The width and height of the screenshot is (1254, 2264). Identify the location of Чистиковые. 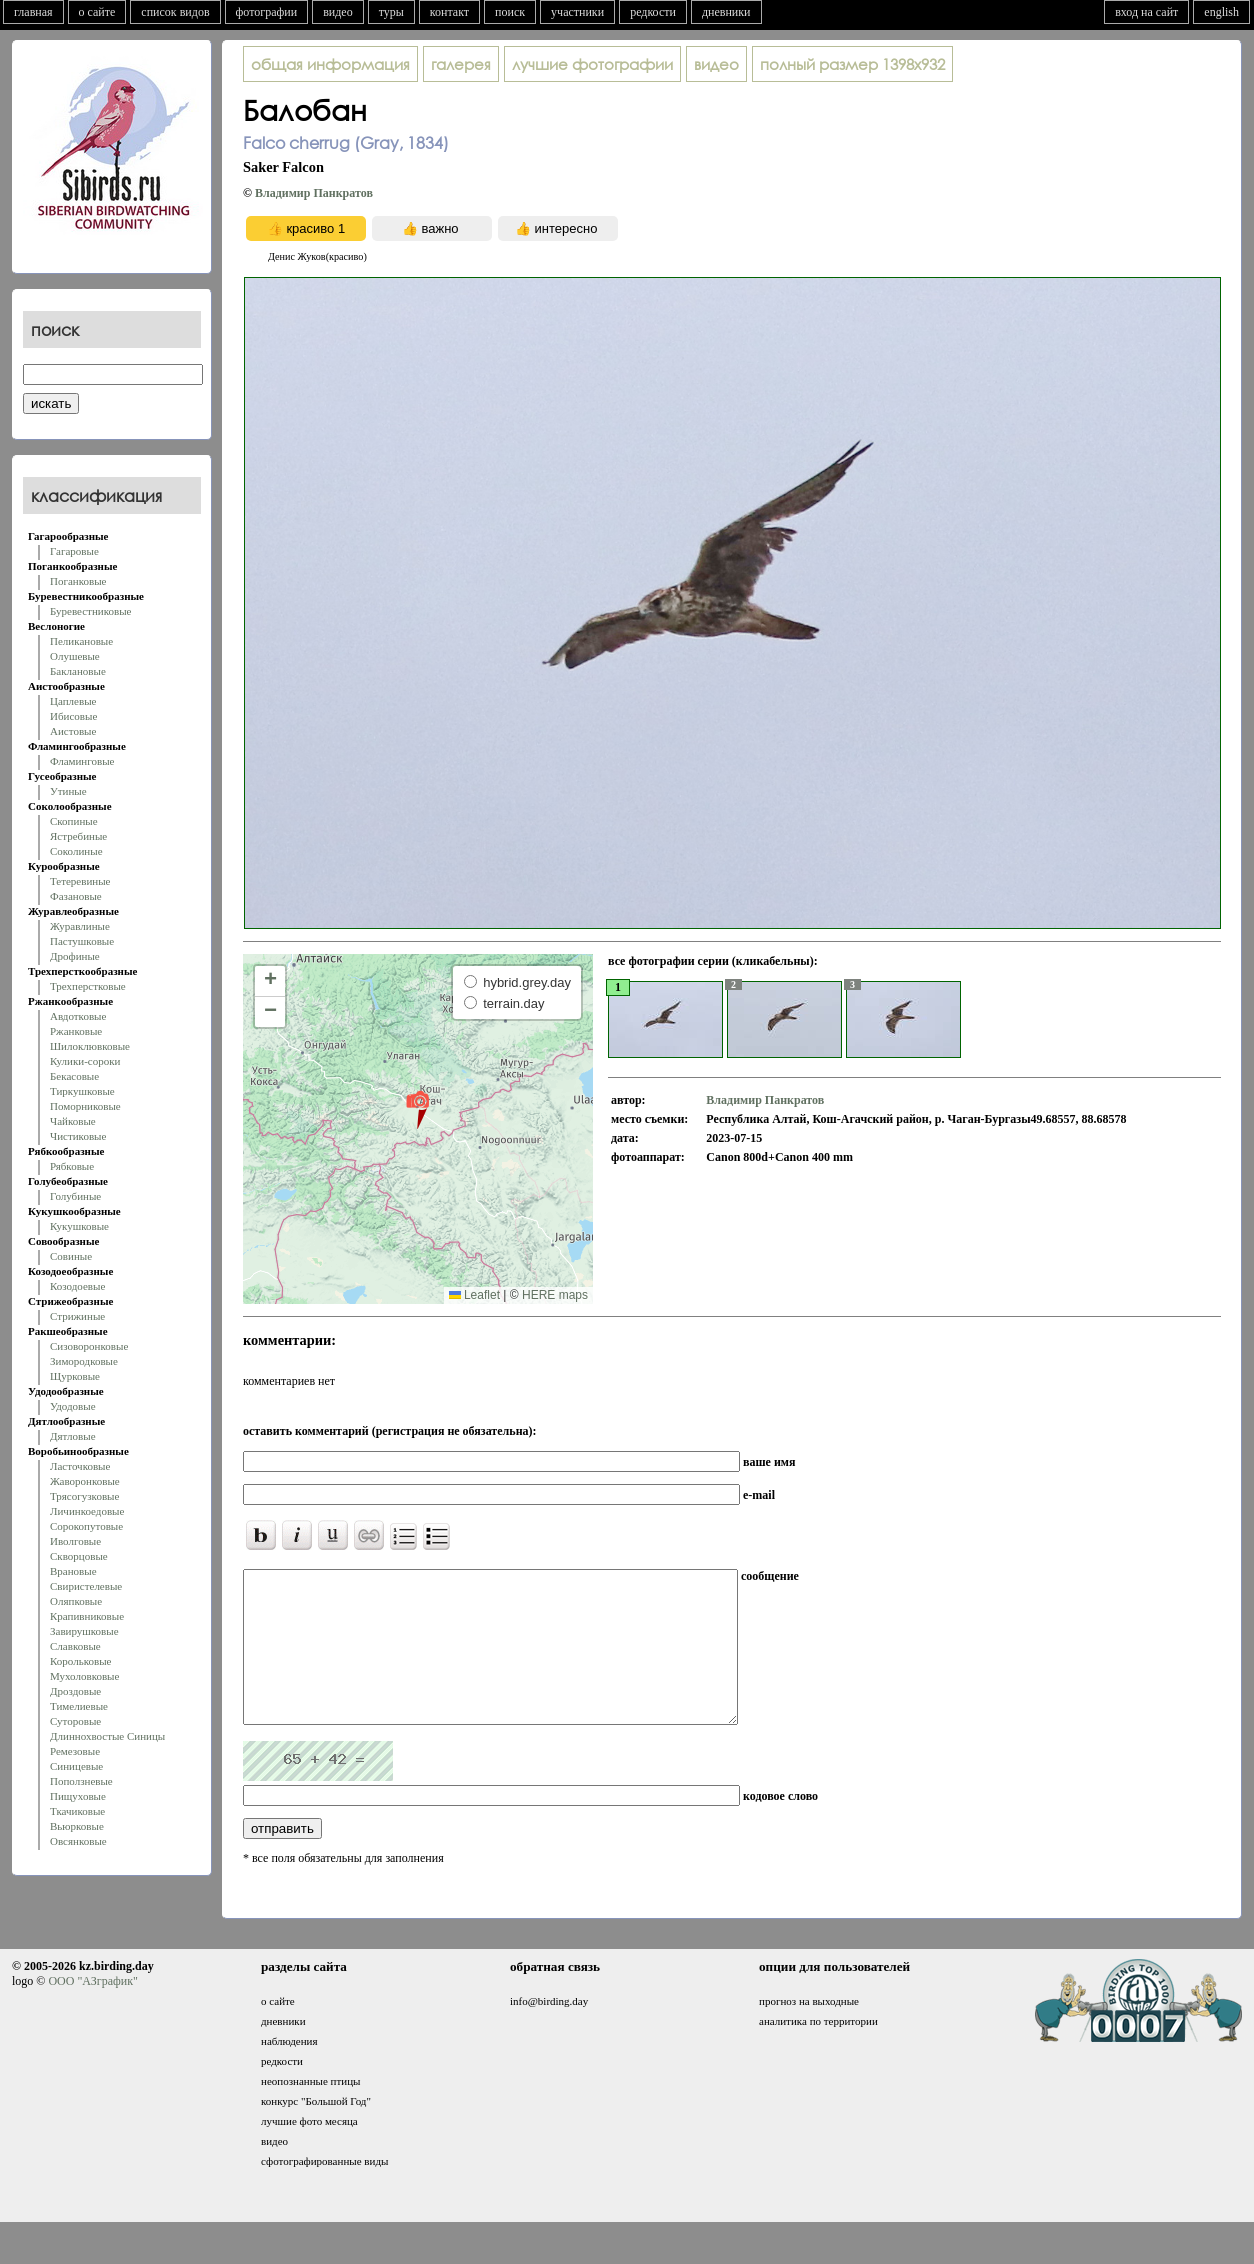
(78, 1136).